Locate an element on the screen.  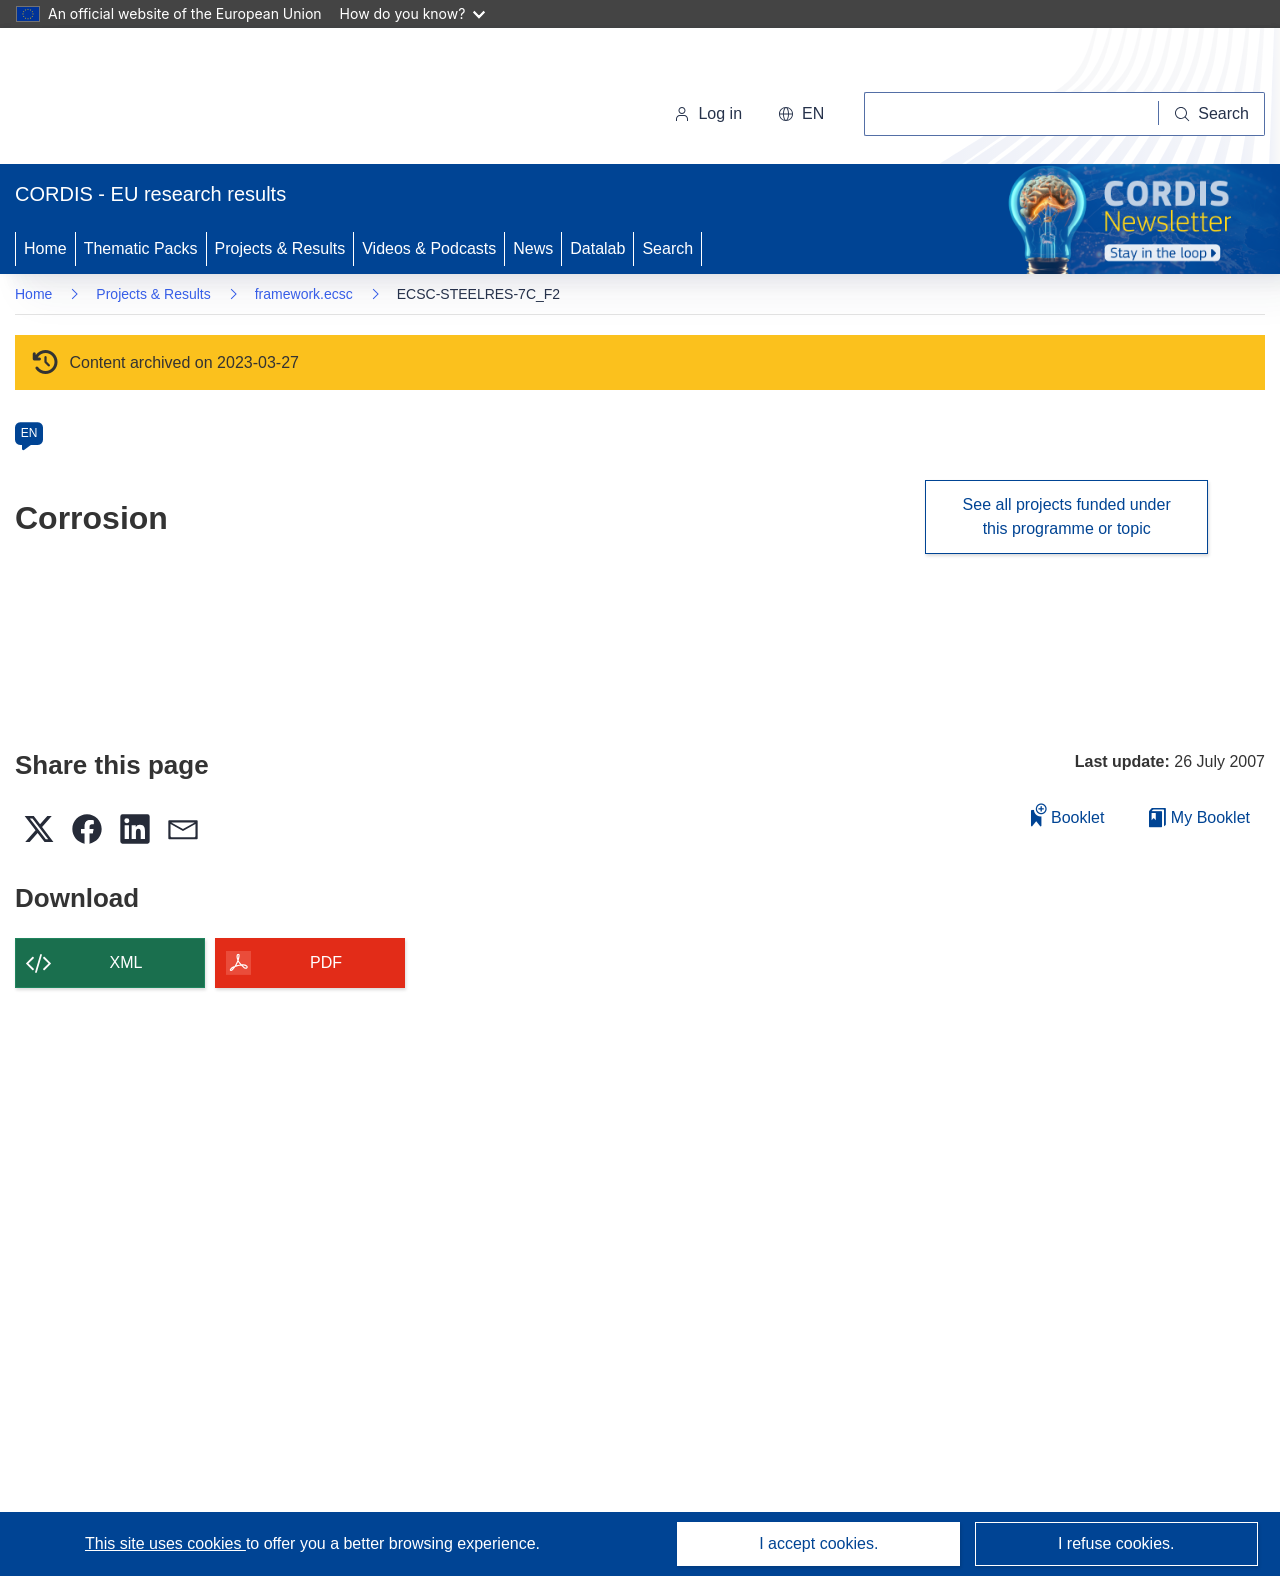
Datalab is located at coordinates (597, 248).